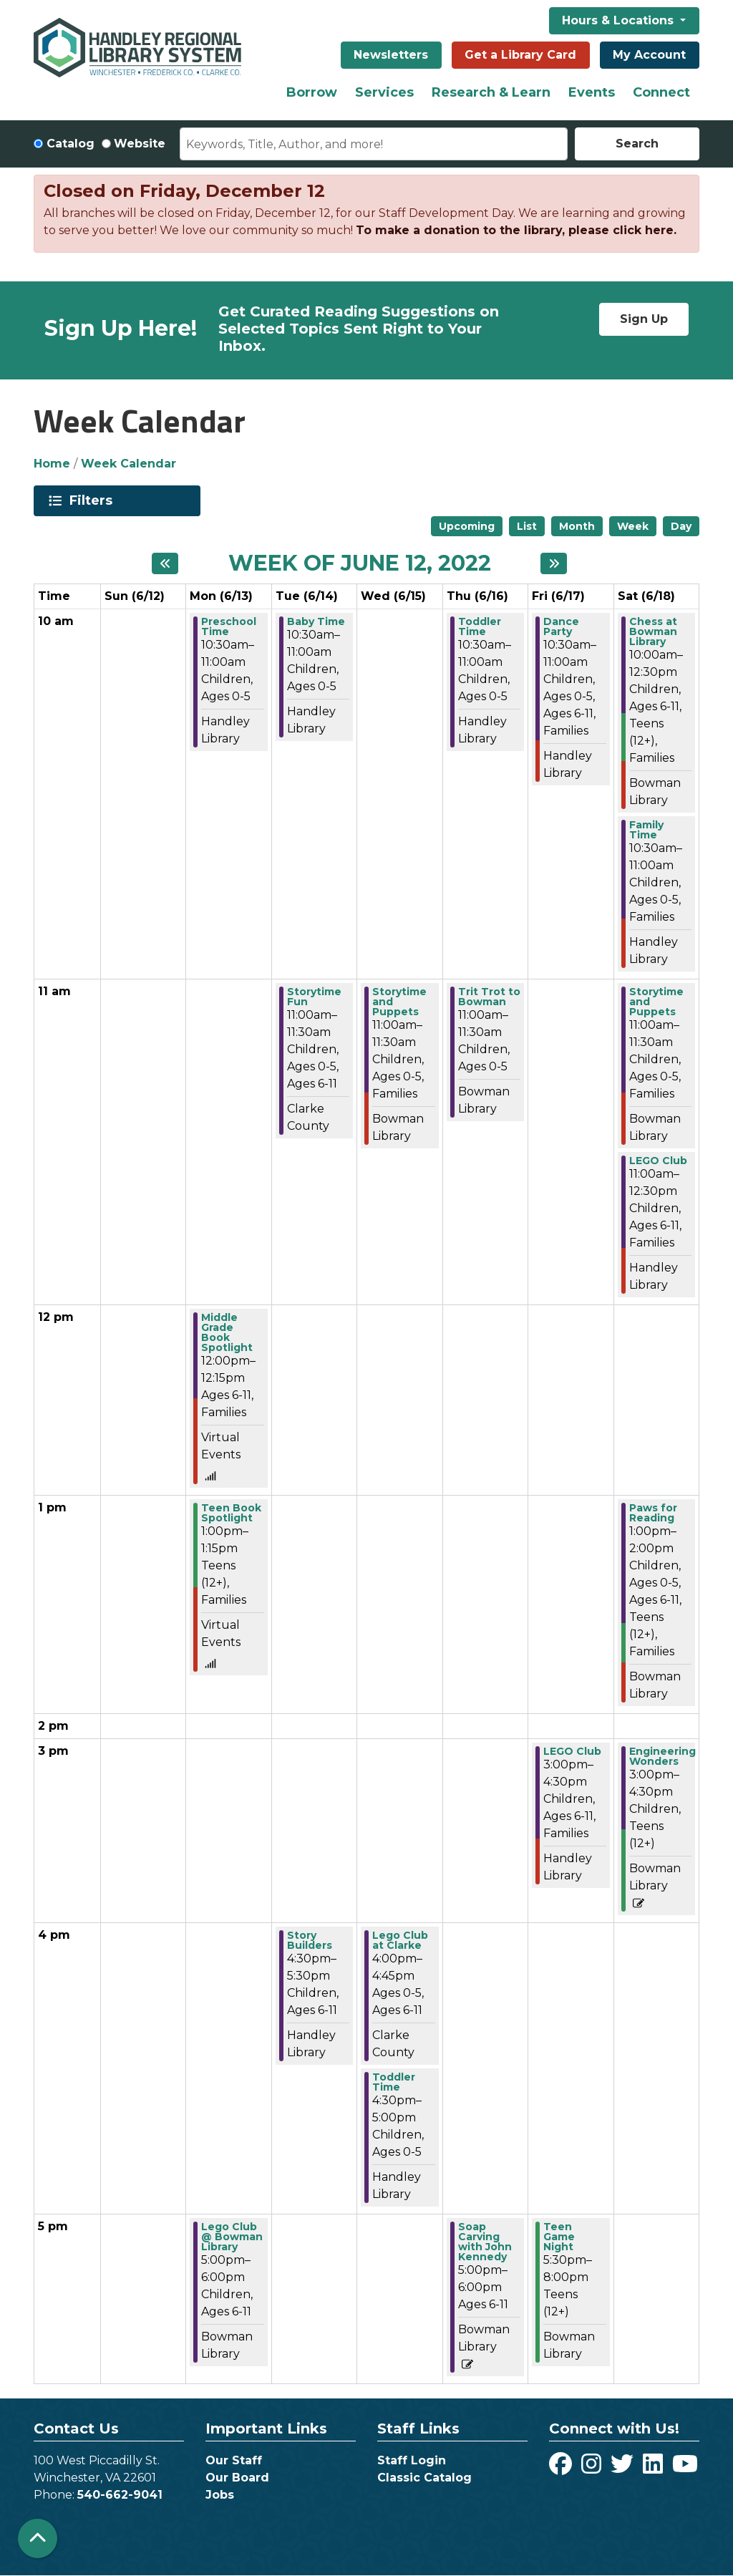 The image size is (733, 2576). What do you see at coordinates (219, 2495) in the screenshot?
I see `Jobs` at bounding box center [219, 2495].